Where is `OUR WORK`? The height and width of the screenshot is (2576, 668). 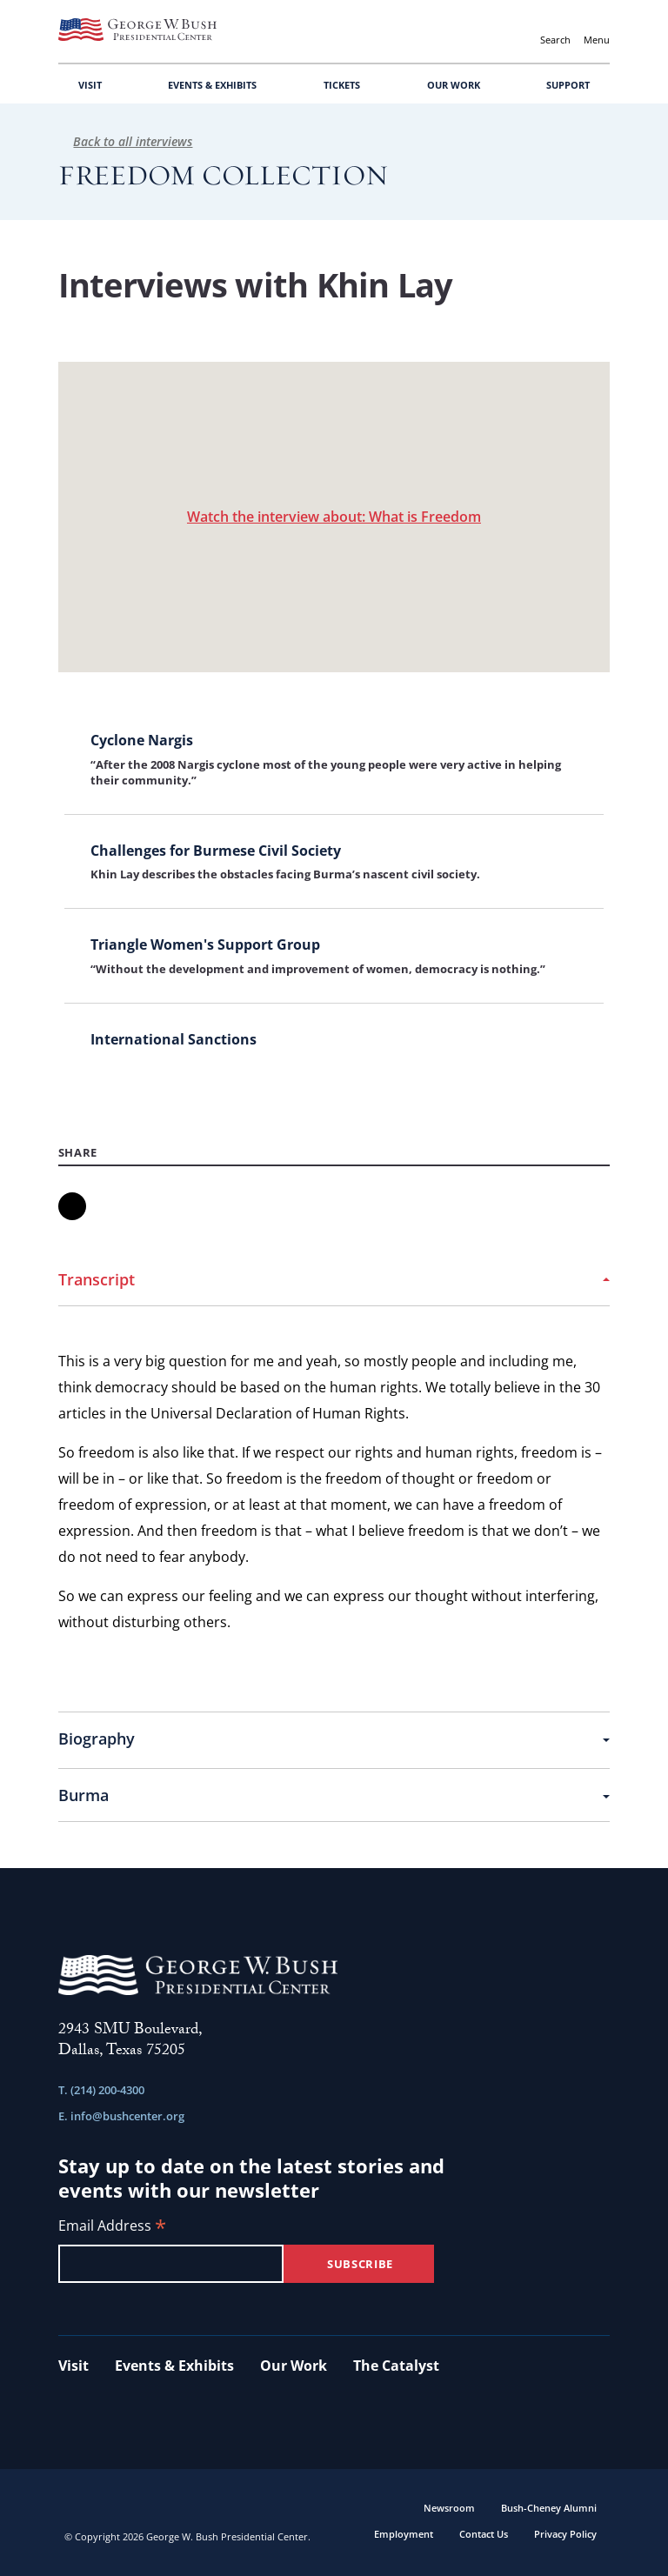
OUR WORK is located at coordinates (453, 84).